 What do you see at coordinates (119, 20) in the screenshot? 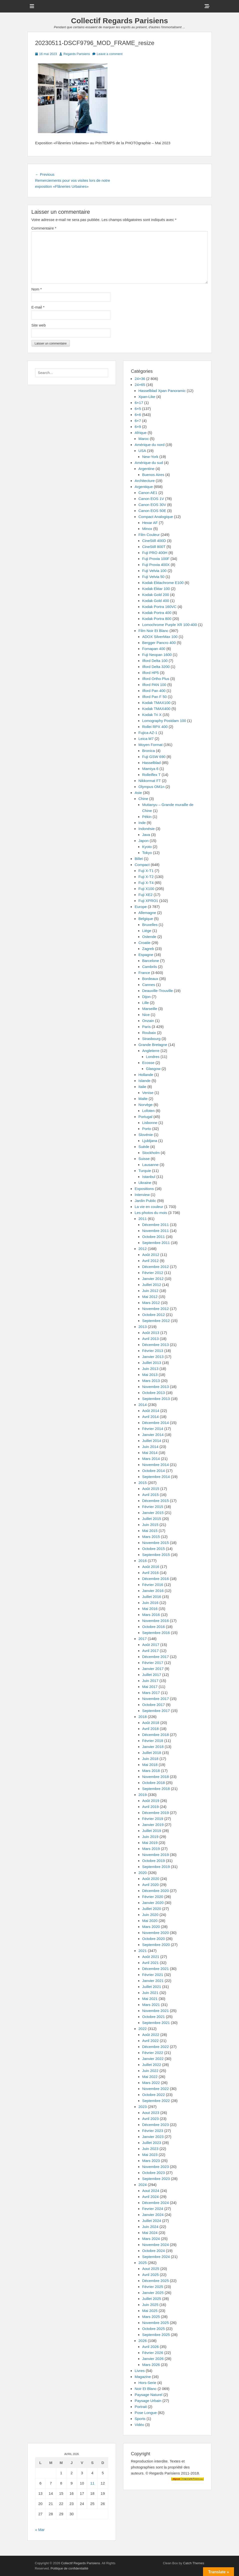
I see `Collectif Regards Parisiens` at bounding box center [119, 20].